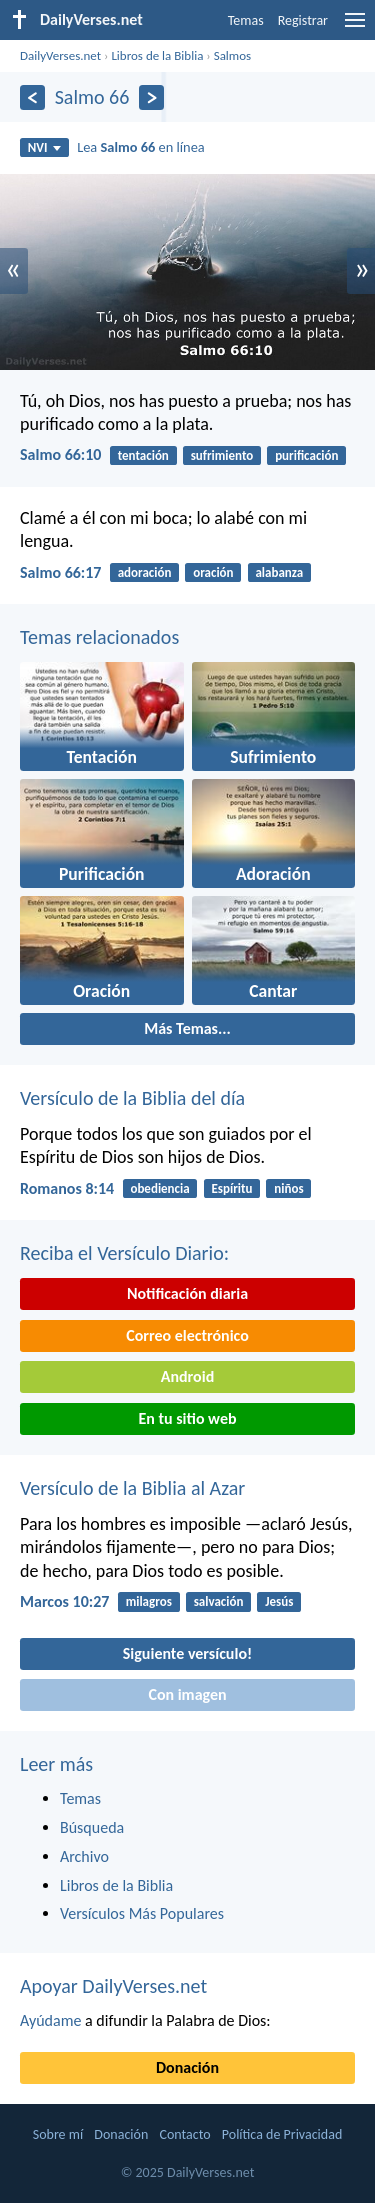 The image size is (375, 2203). What do you see at coordinates (279, 572) in the screenshot?
I see `alabanza` at bounding box center [279, 572].